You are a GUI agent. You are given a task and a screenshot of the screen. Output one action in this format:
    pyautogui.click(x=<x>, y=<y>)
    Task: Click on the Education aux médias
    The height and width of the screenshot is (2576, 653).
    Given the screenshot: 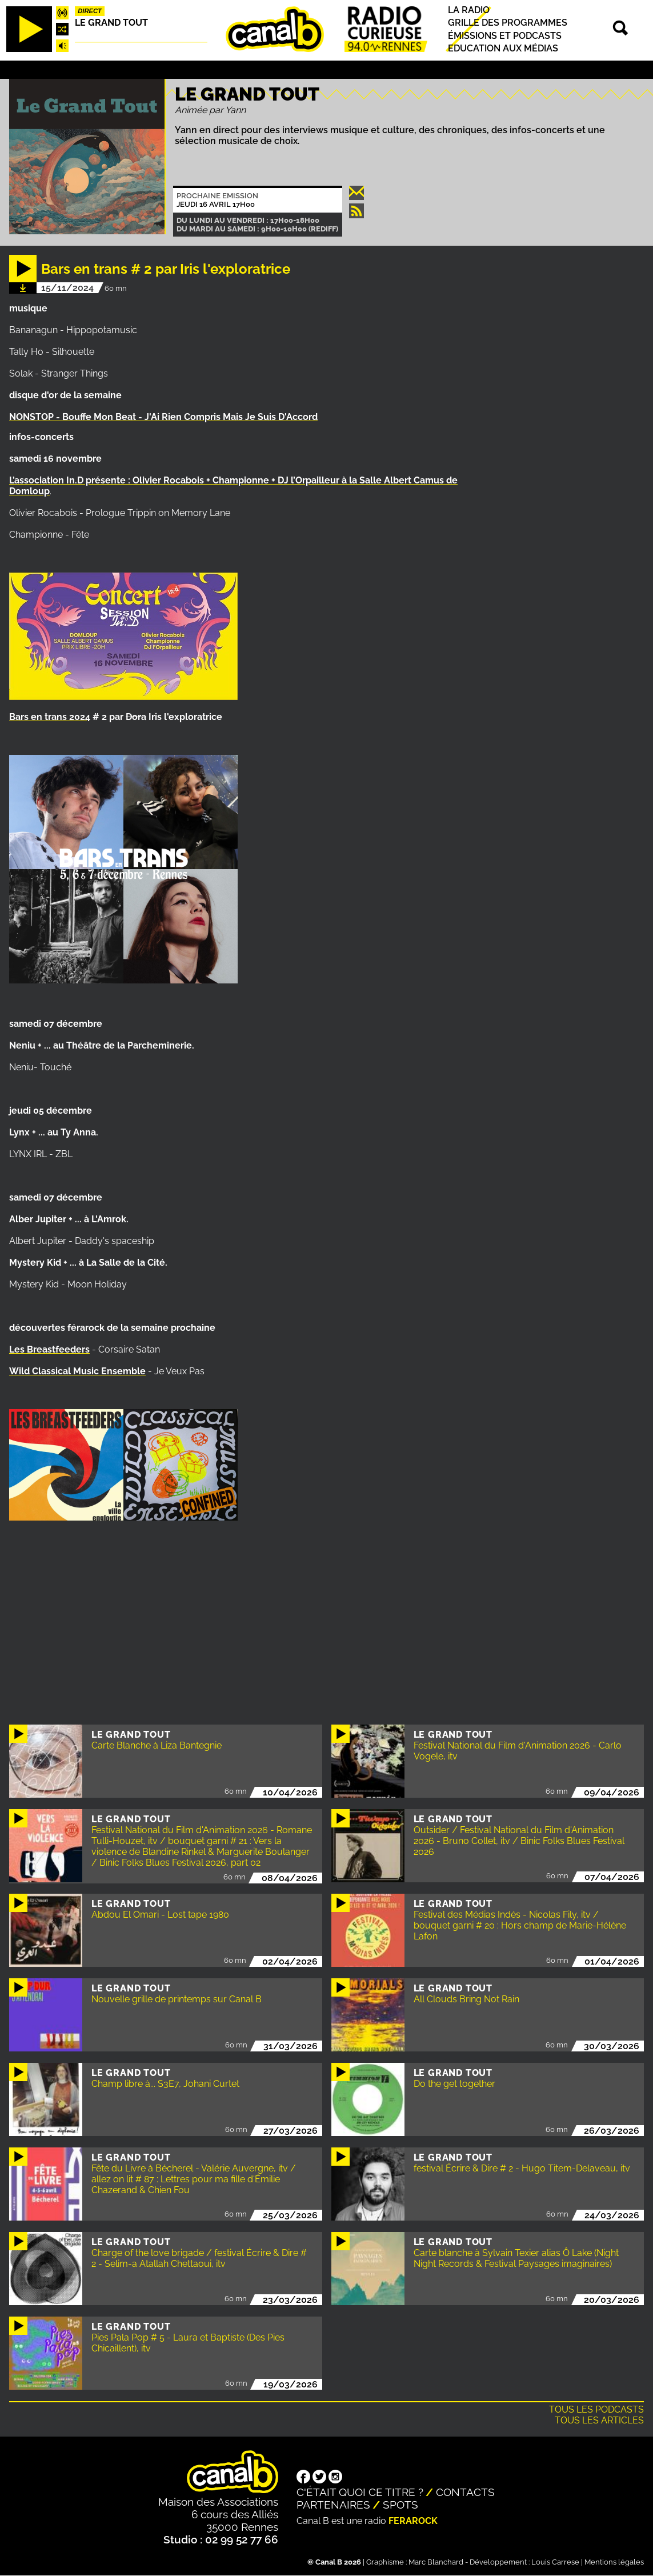 What is the action you would take?
    pyautogui.click(x=503, y=48)
    